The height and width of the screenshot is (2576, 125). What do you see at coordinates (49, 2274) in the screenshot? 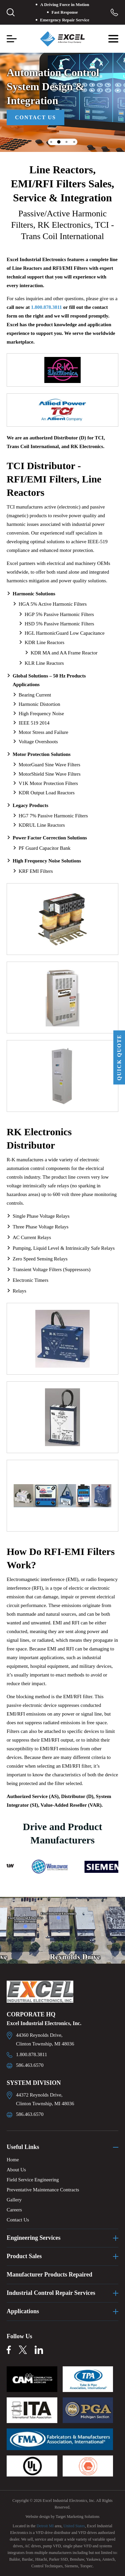
I see `Manufacturer Products Repaired` at bounding box center [49, 2274].